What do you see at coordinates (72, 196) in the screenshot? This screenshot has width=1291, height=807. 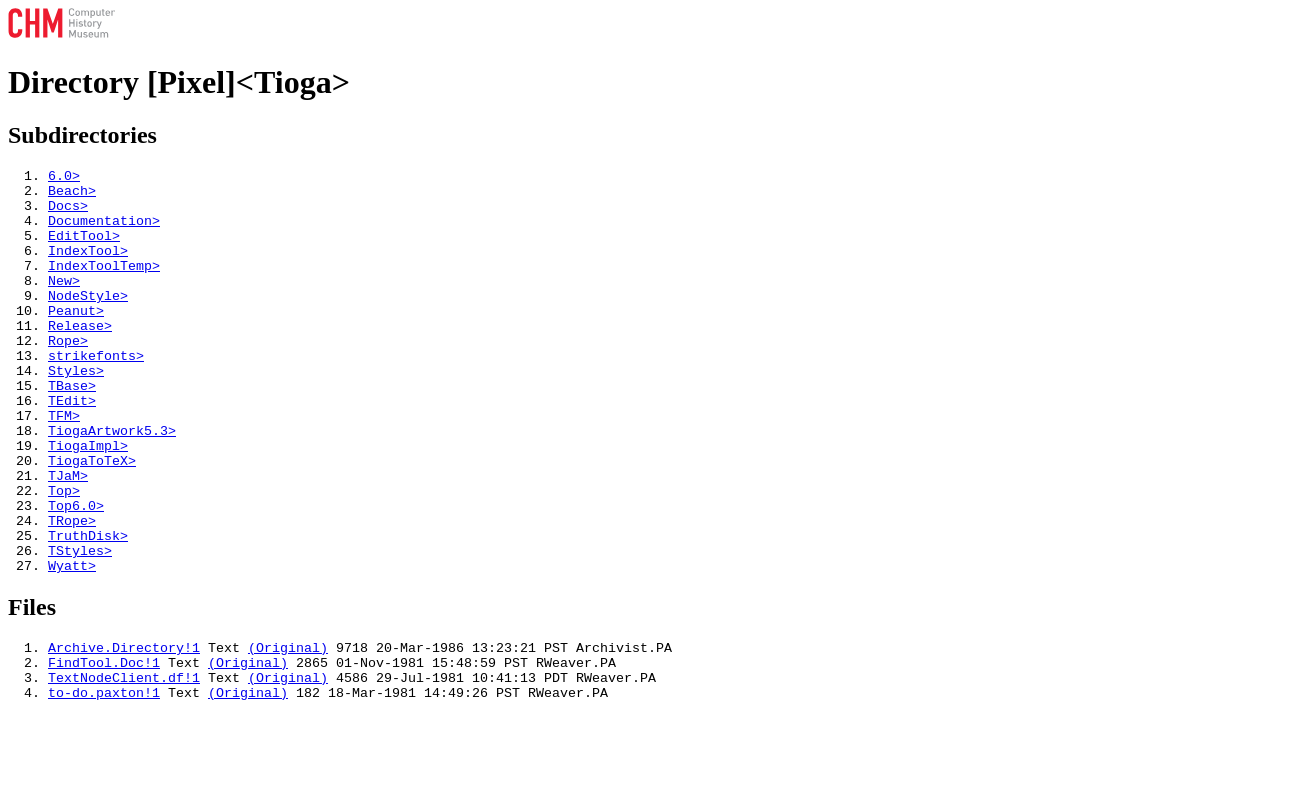 I see `Beach>` at bounding box center [72, 196].